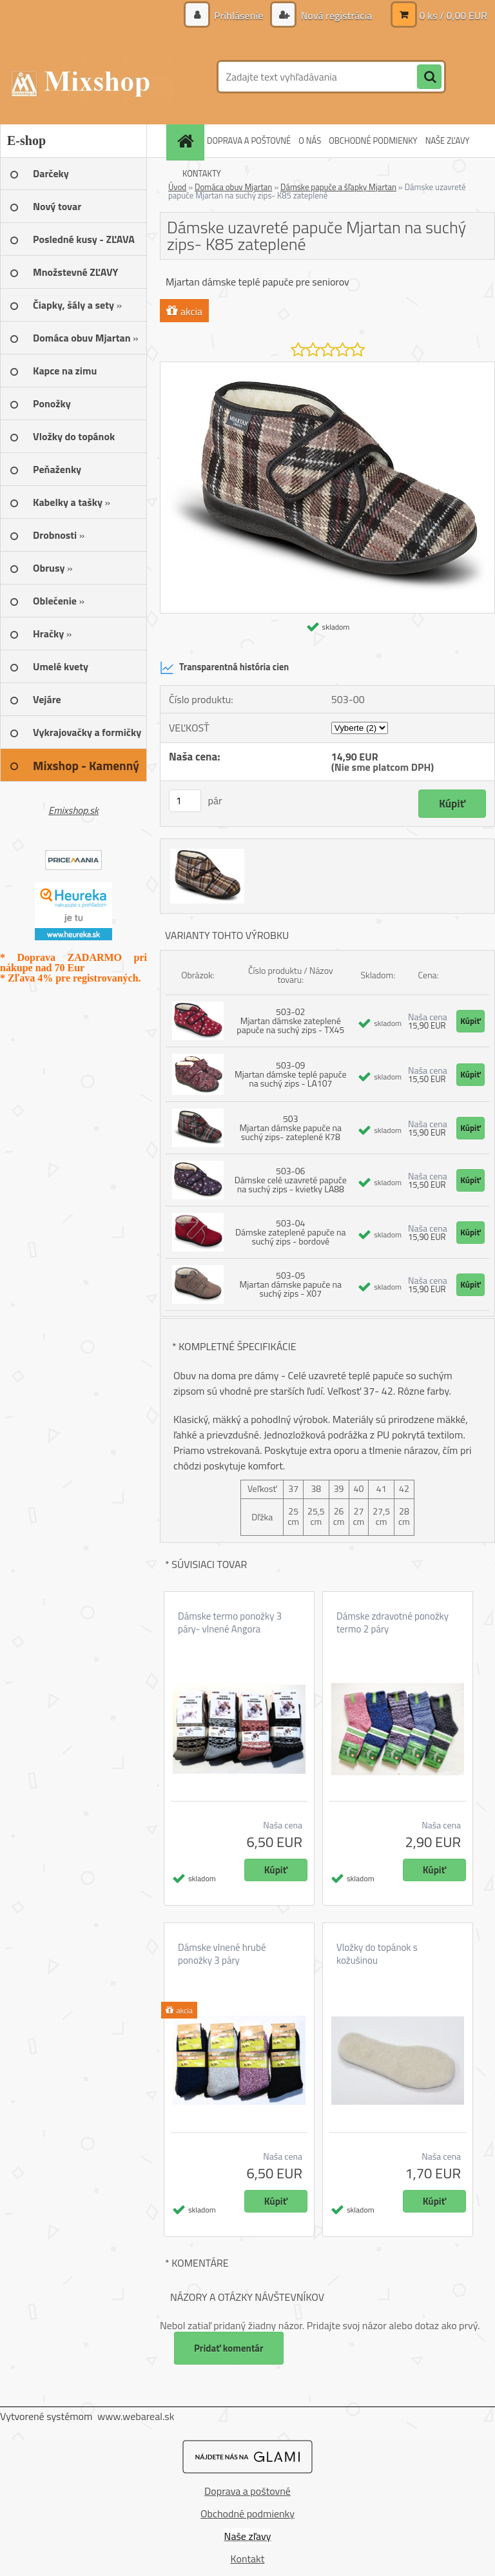 The height and width of the screenshot is (2576, 495). I want to click on [kusy], so click(185, 800).